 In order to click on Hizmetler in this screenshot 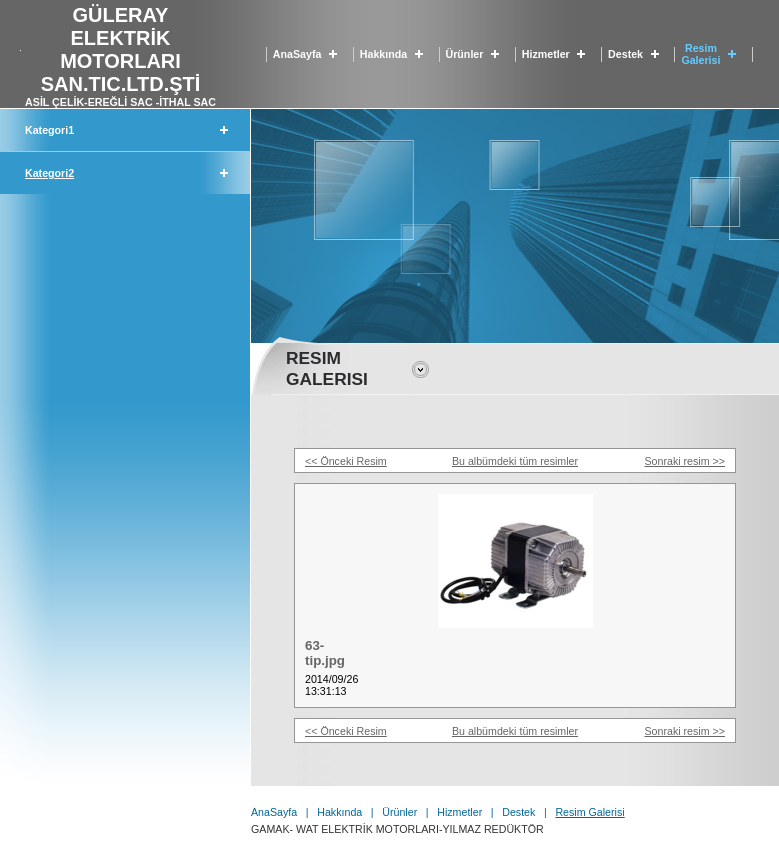, I will do `click(546, 54)`.